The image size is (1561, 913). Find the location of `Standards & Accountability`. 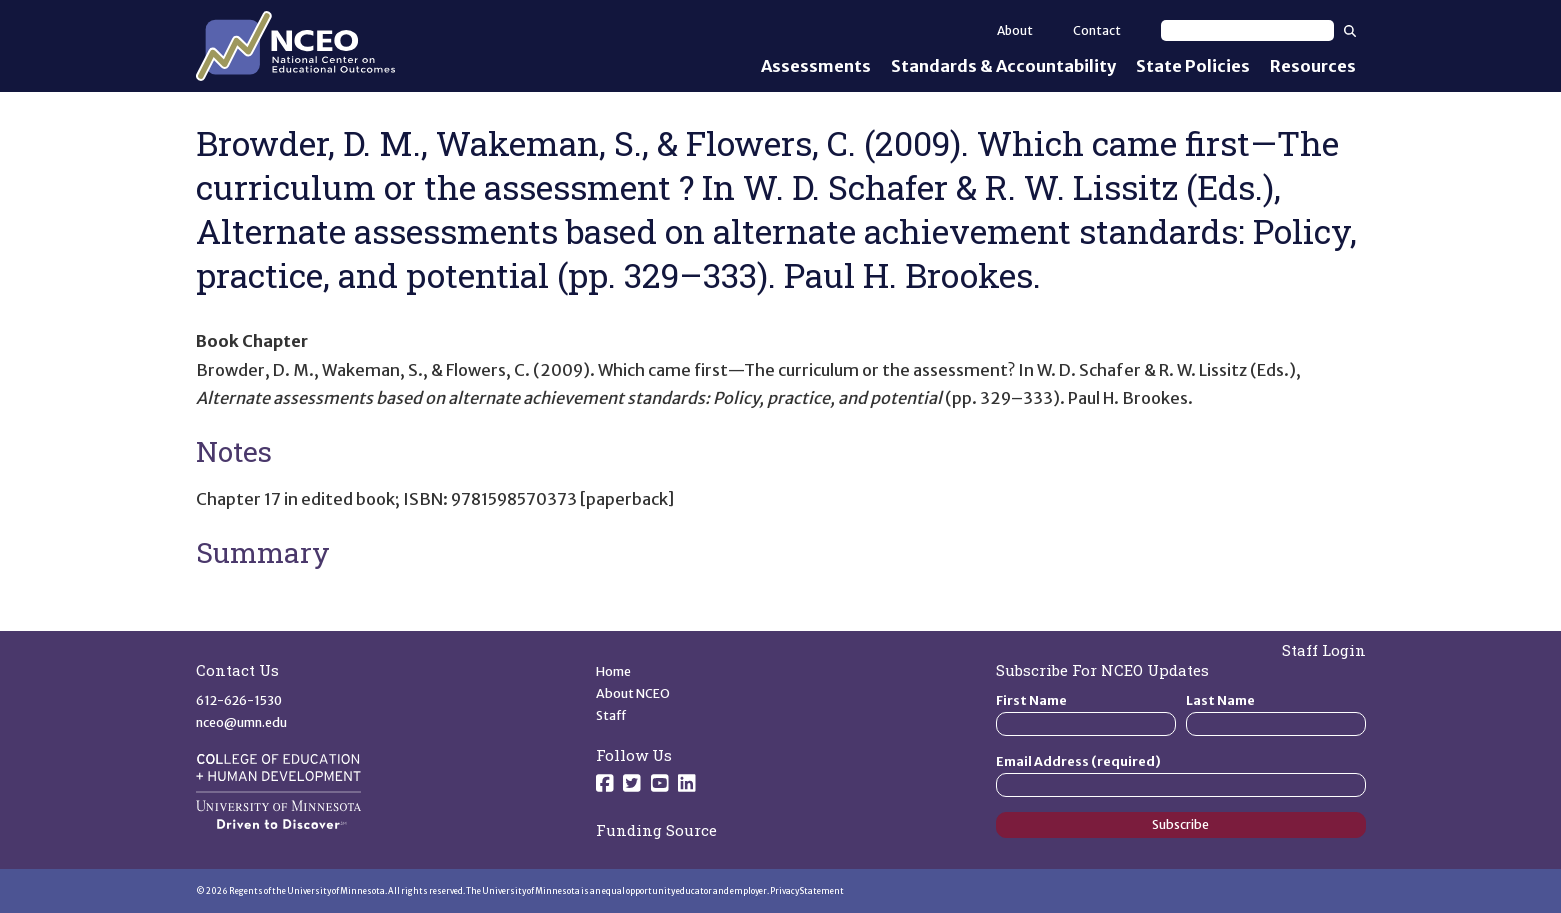

Standards & Accountability is located at coordinates (1003, 66).